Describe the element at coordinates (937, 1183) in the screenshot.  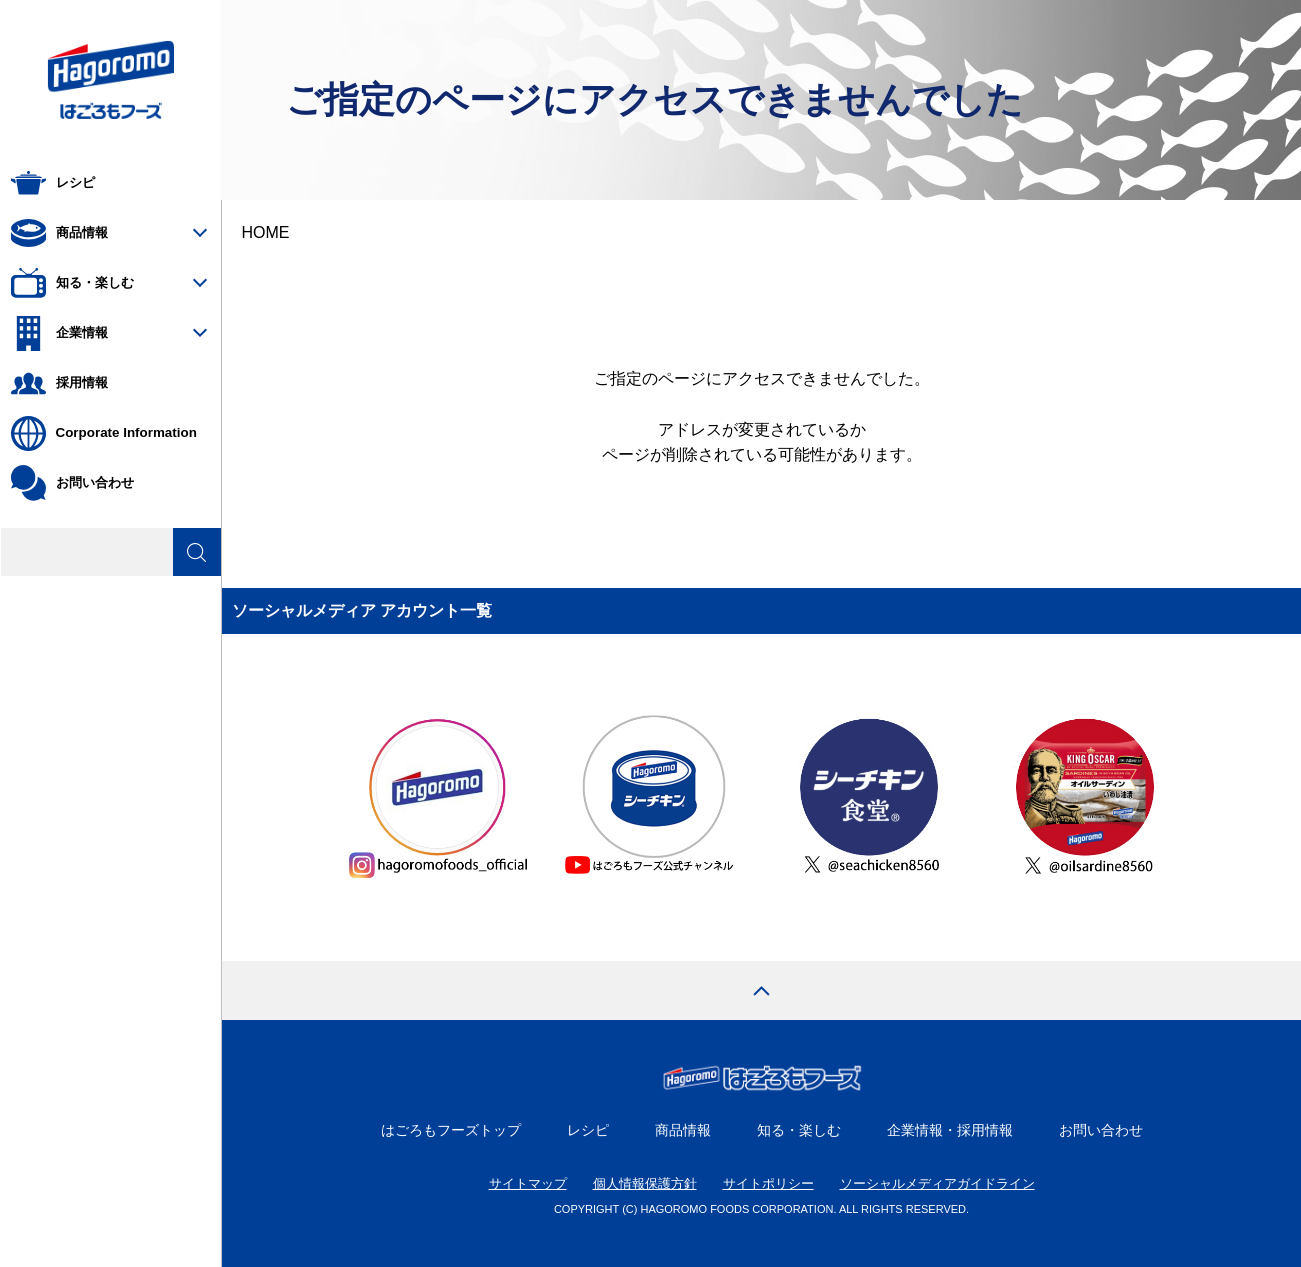
I see `ソーシャルメディアガイドライン` at that location.